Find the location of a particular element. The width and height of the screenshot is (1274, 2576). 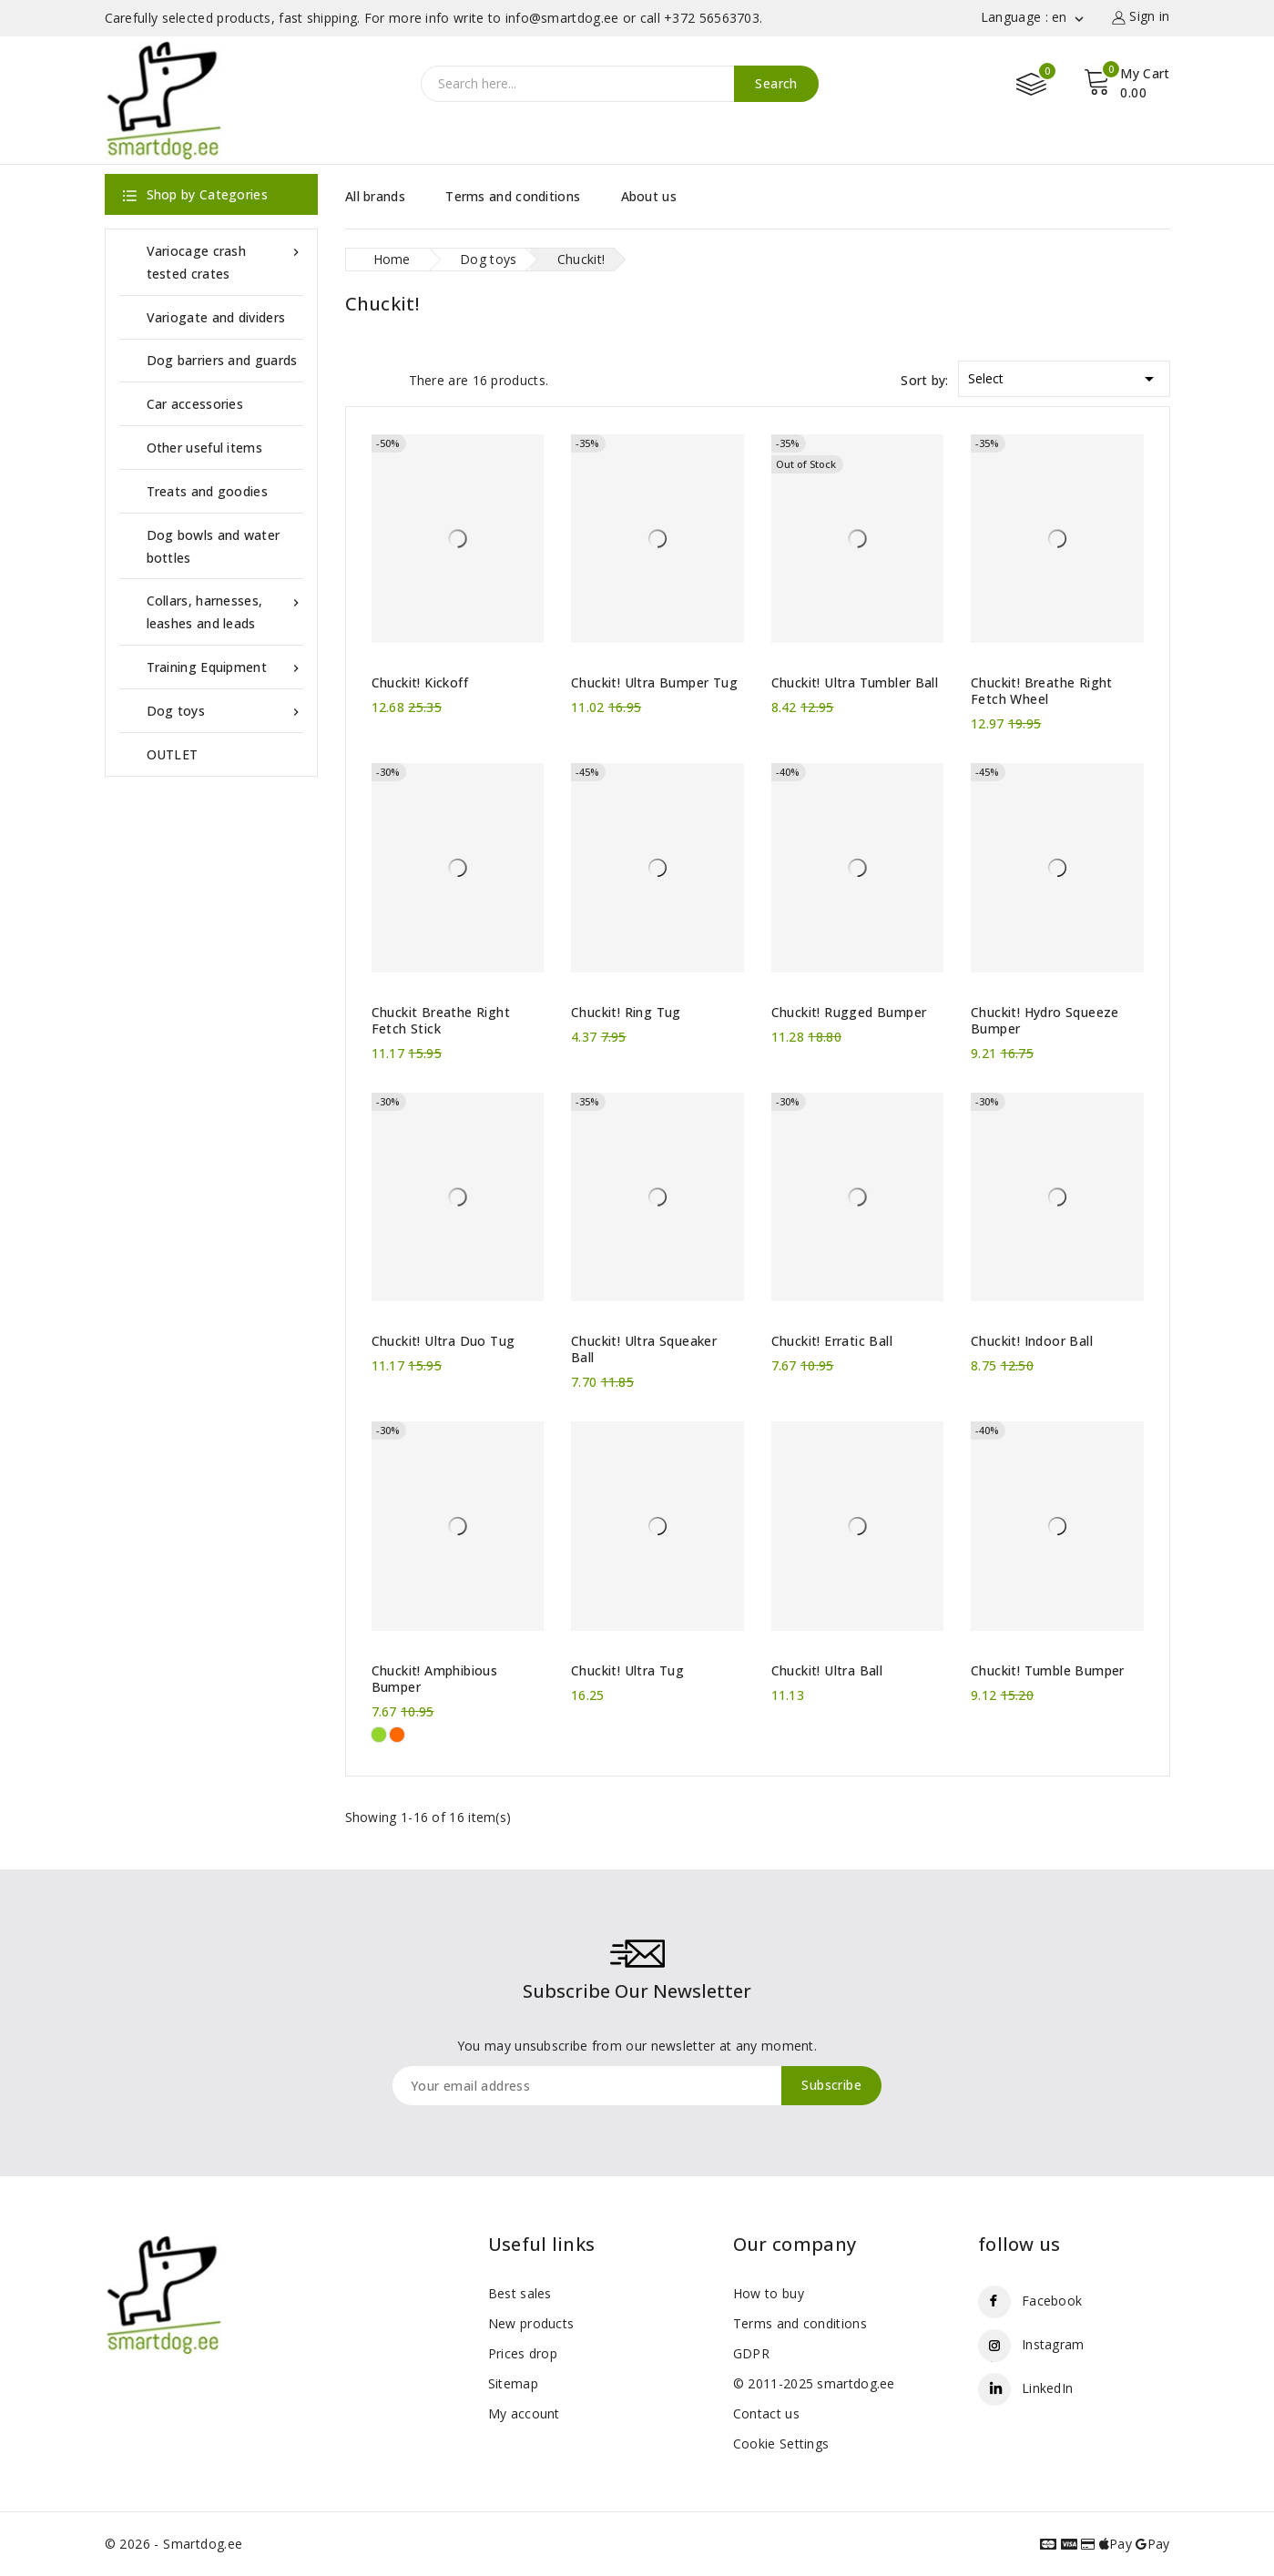

Select [Sort by selection] is located at coordinates (1064, 375).